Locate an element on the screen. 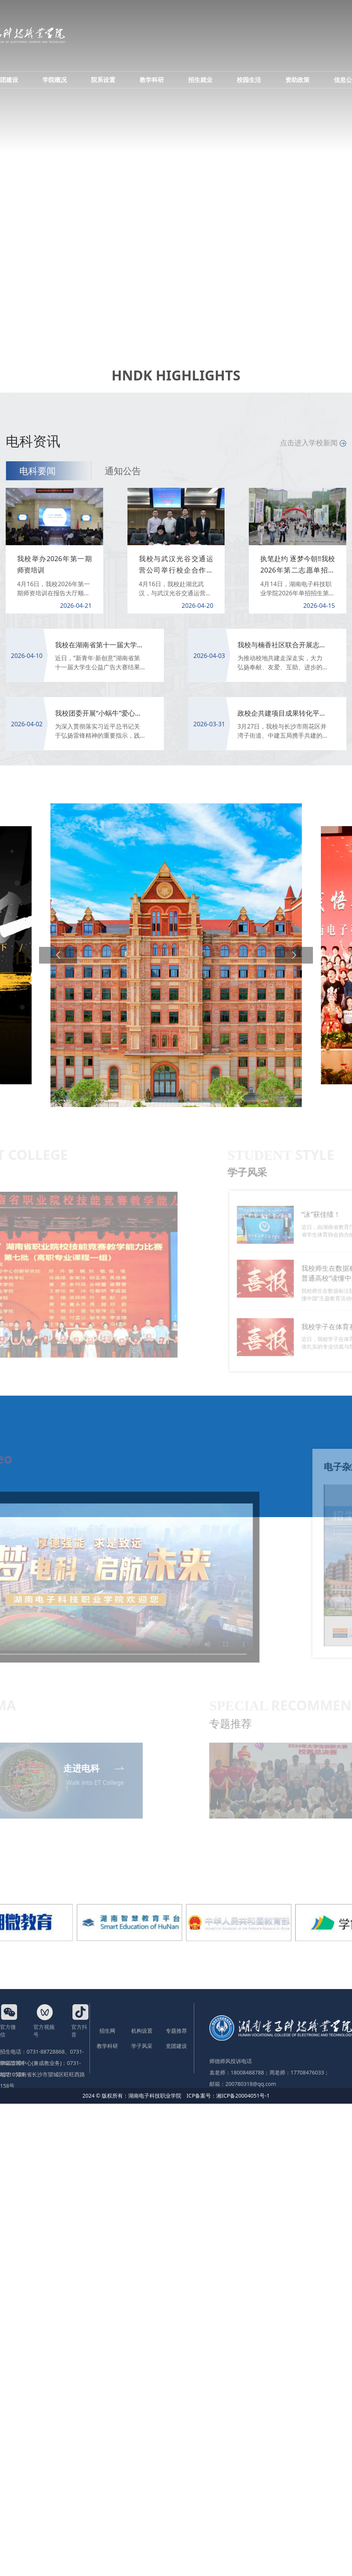 This screenshot has height=2576, width=352. 通知公告 [tab] is located at coordinates (123, 470).